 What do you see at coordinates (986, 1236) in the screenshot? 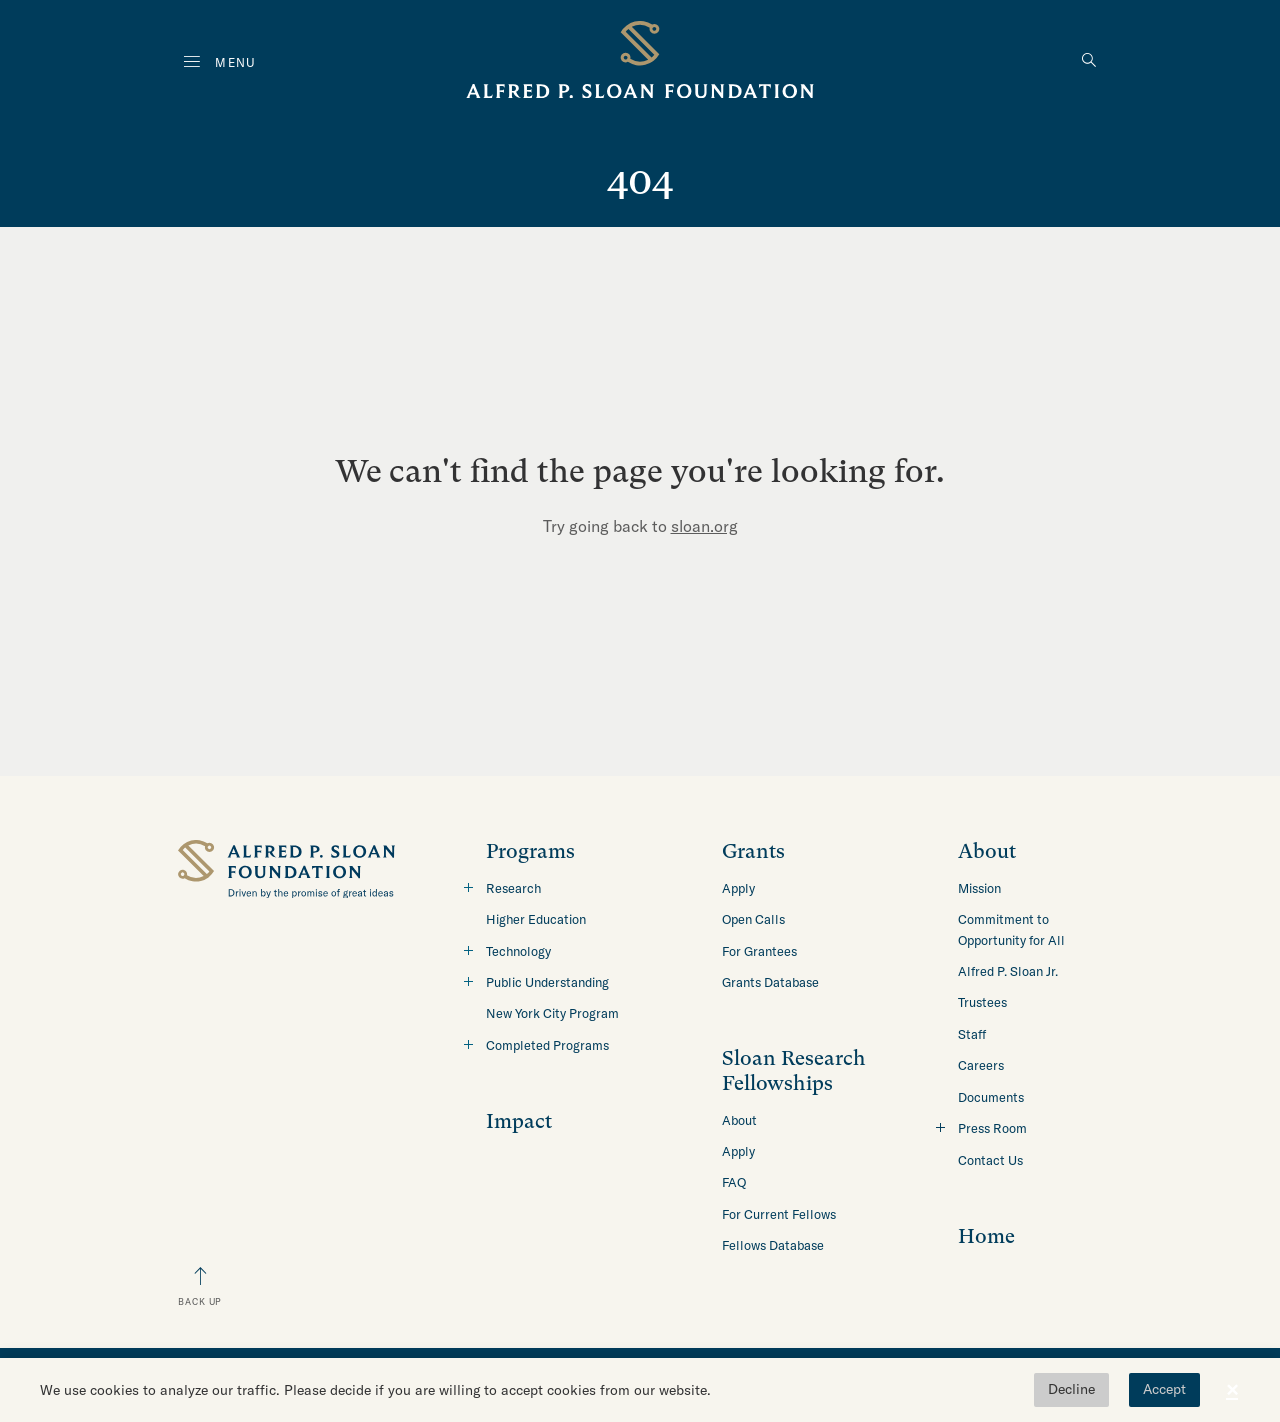
I see `Home` at bounding box center [986, 1236].